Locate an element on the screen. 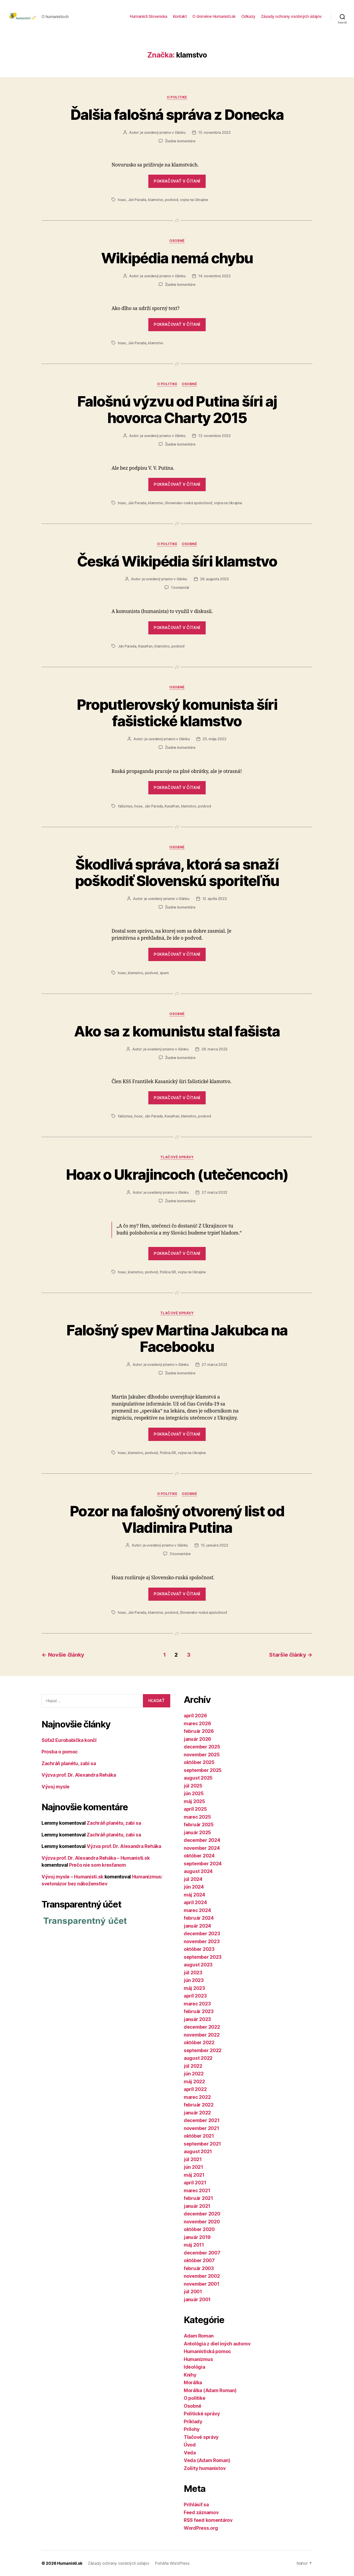 This screenshot has height=2576, width=354. marec 2021 is located at coordinates (197, 2190).